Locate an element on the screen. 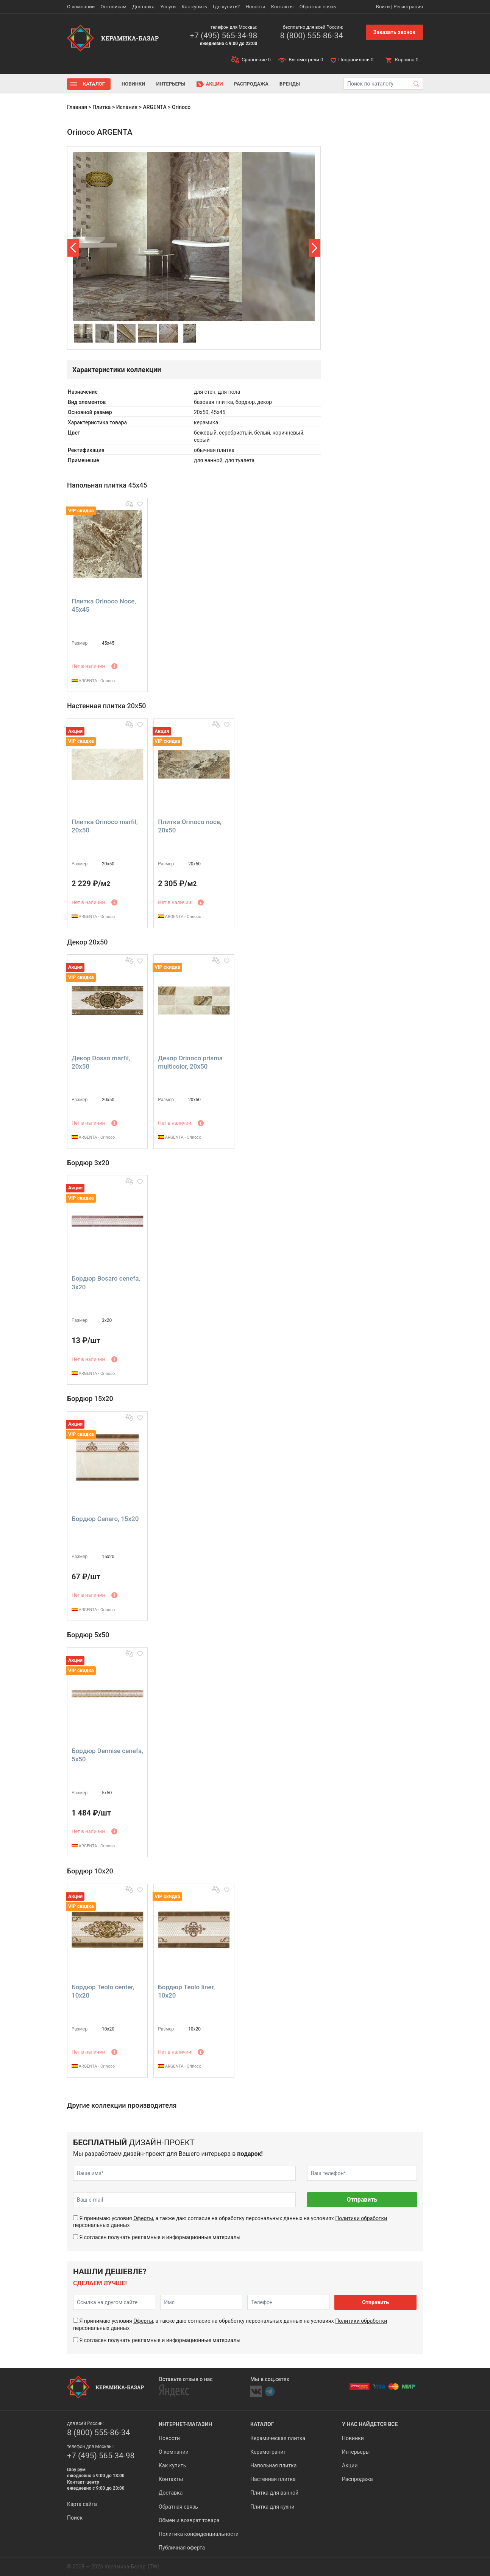  Плитка для ванной is located at coordinates (274, 2493).